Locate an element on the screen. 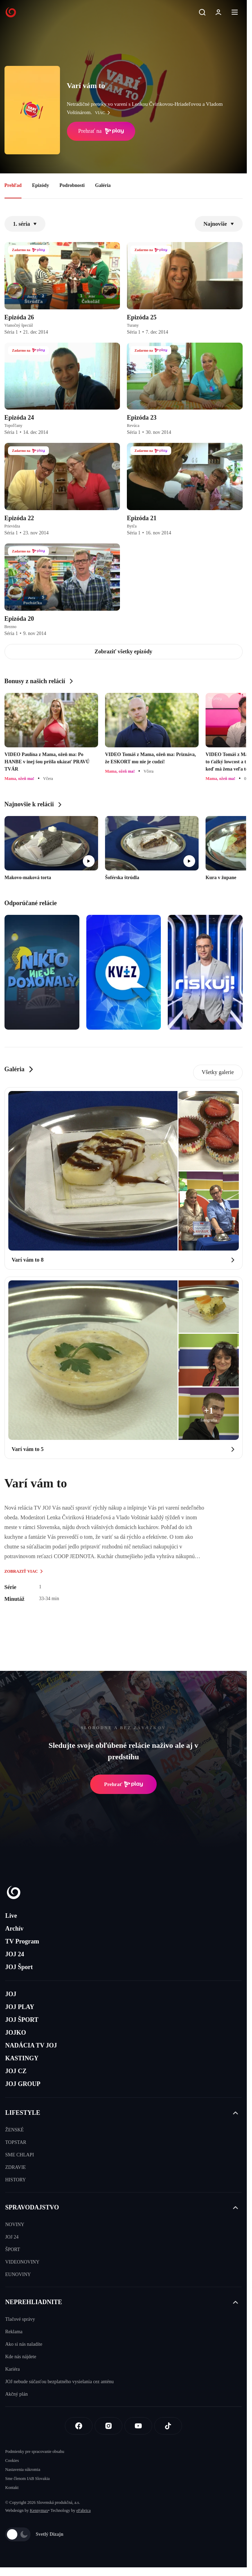 This screenshot has width=252, height=2576. Kontakt is located at coordinates (12, 2487).